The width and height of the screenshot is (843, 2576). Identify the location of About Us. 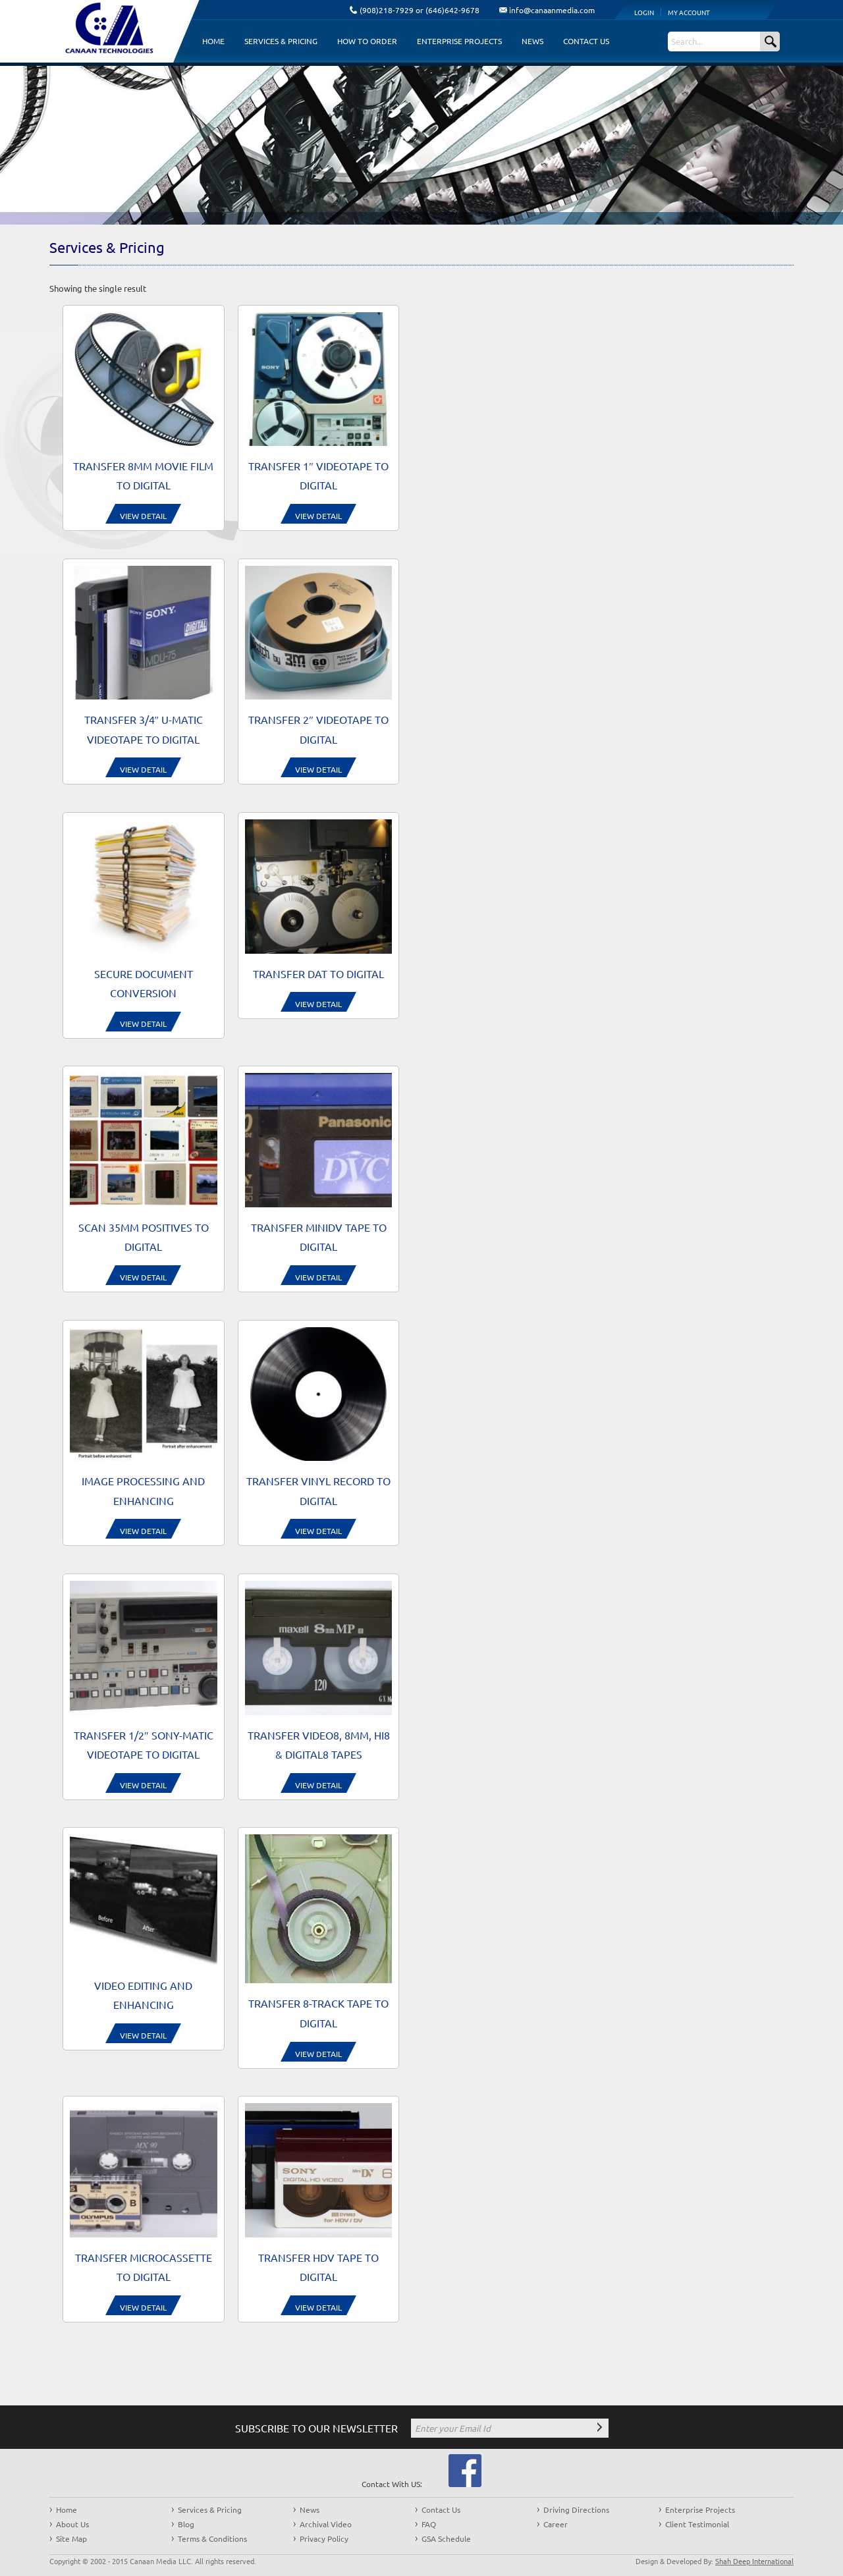
(72, 2524).